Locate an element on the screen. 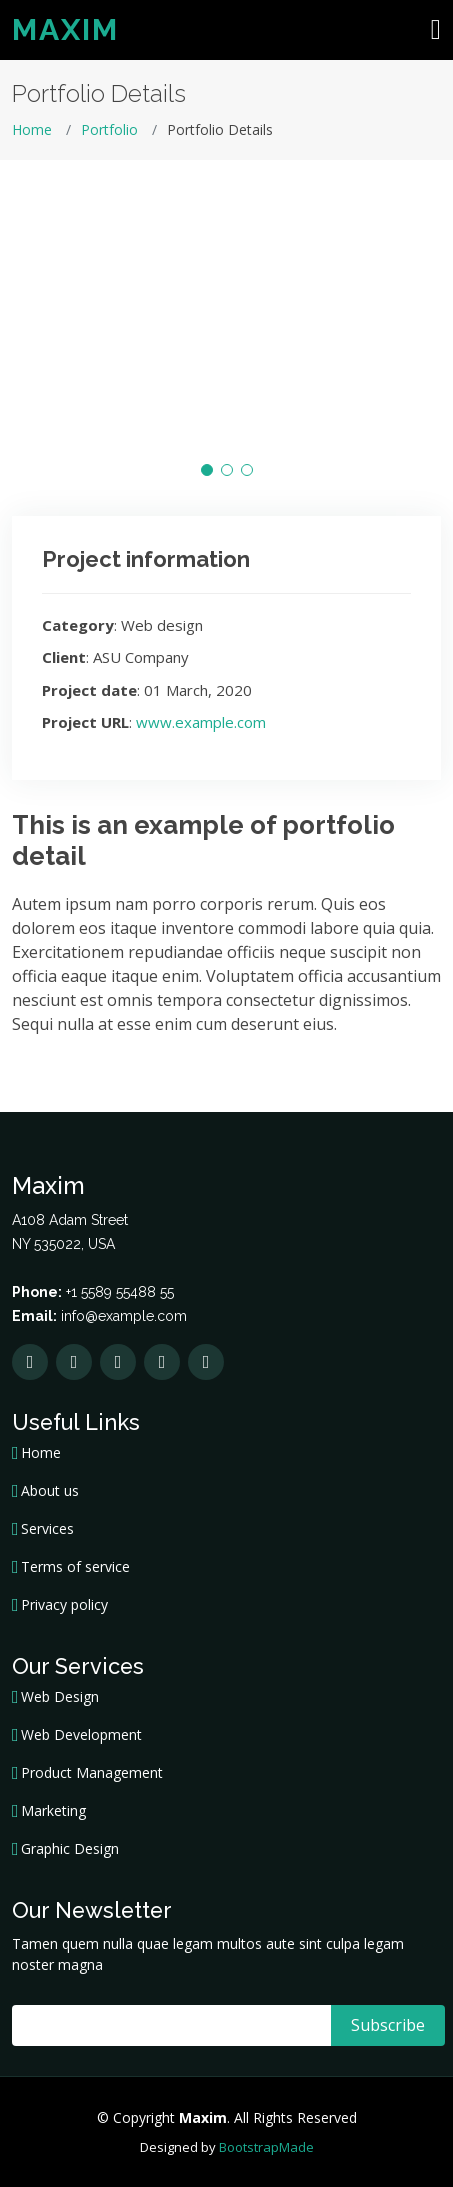  Portfolio is located at coordinates (109, 129).